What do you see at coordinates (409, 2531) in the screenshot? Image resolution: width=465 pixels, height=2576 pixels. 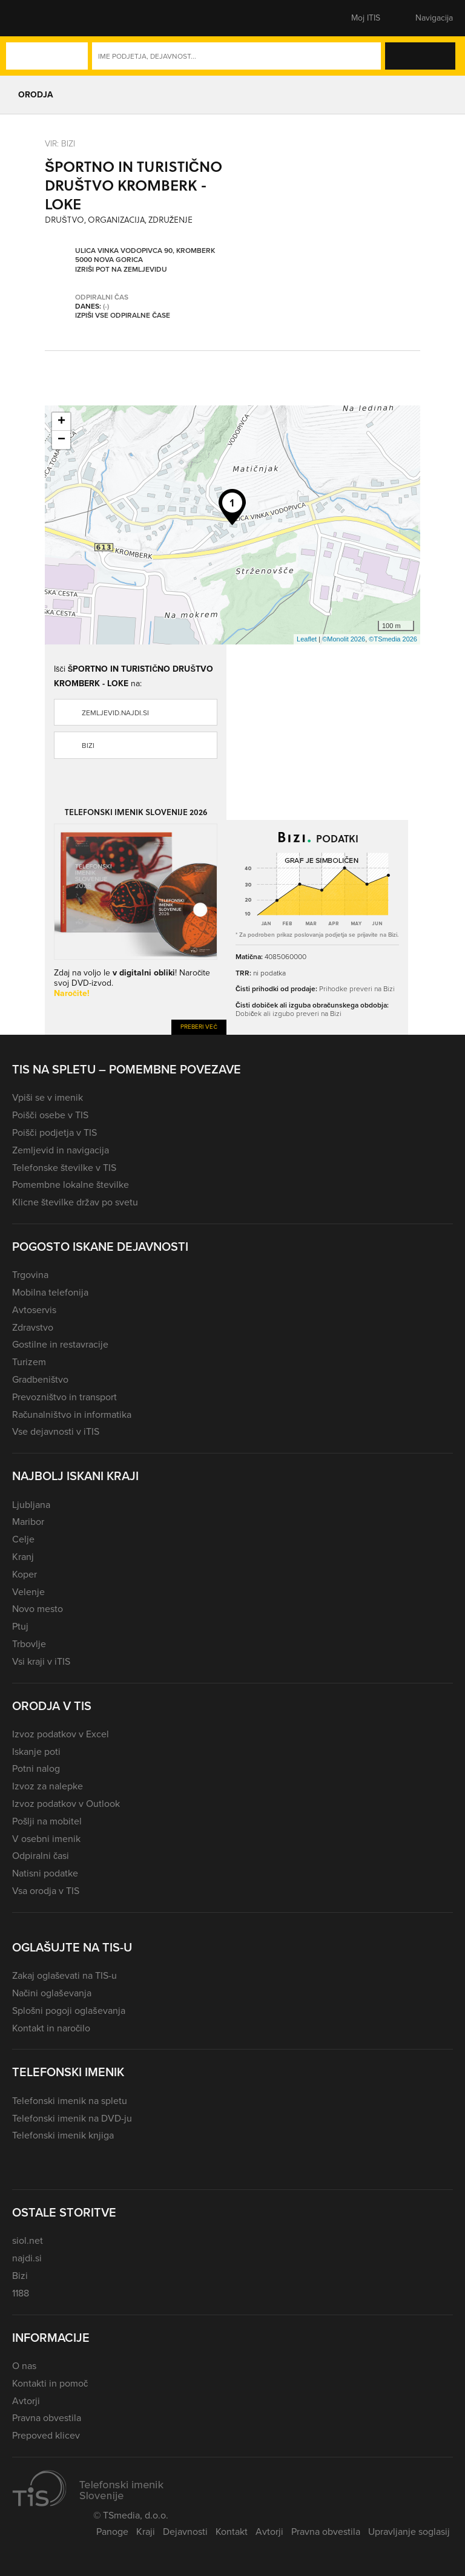 I see `Upravljanje soglasij` at bounding box center [409, 2531].